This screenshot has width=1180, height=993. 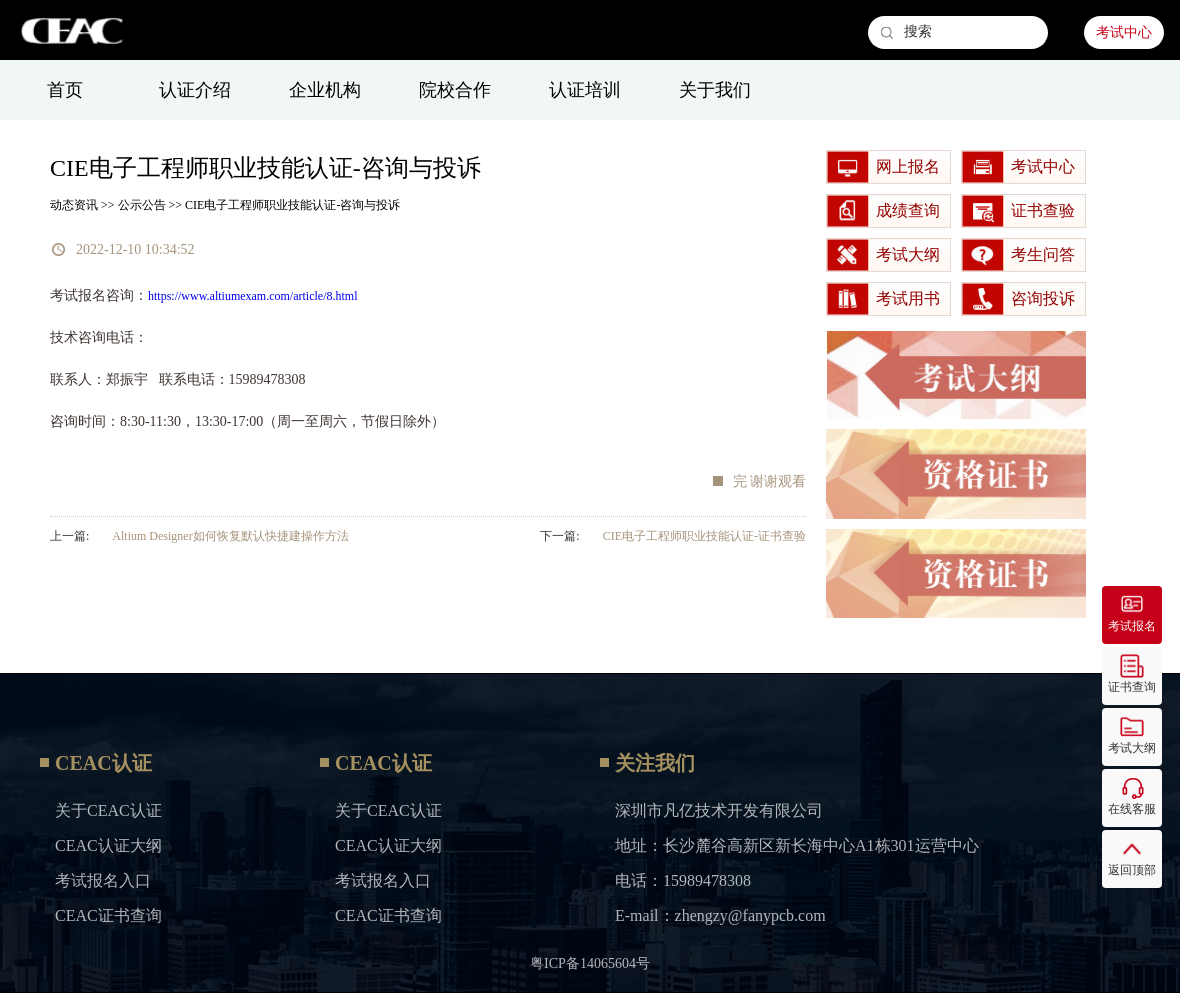 What do you see at coordinates (715, 90) in the screenshot?
I see `关于我们` at bounding box center [715, 90].